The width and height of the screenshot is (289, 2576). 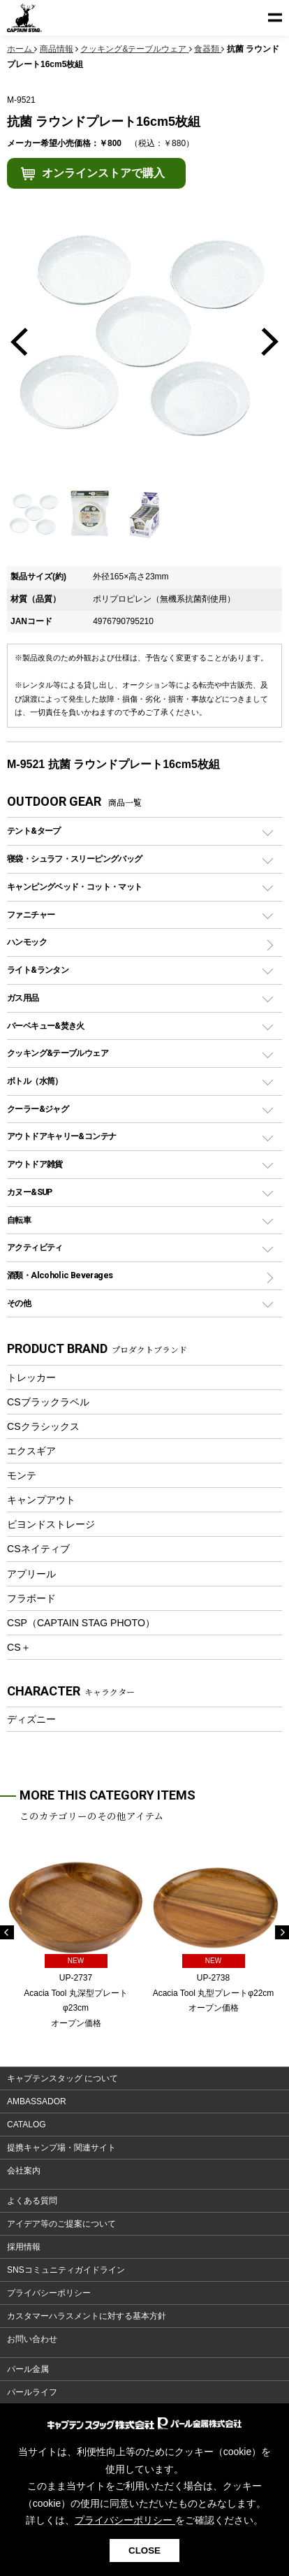 I want to click on カヌー&SUP, so click(x=29, y=1192).